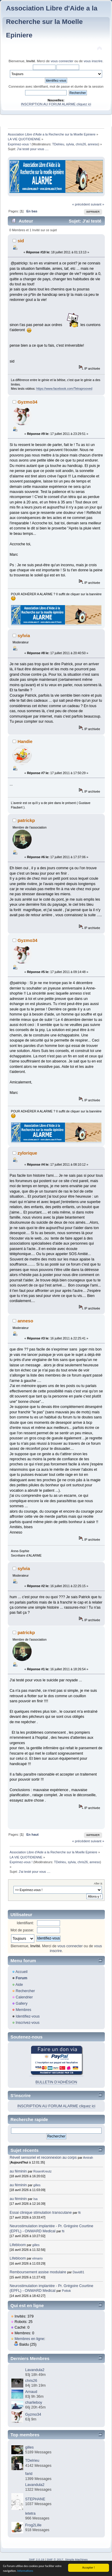  What do you see at coordinates (28, 2474) in the screenshot?
I see `farid` at bounding box center [28, 2474].